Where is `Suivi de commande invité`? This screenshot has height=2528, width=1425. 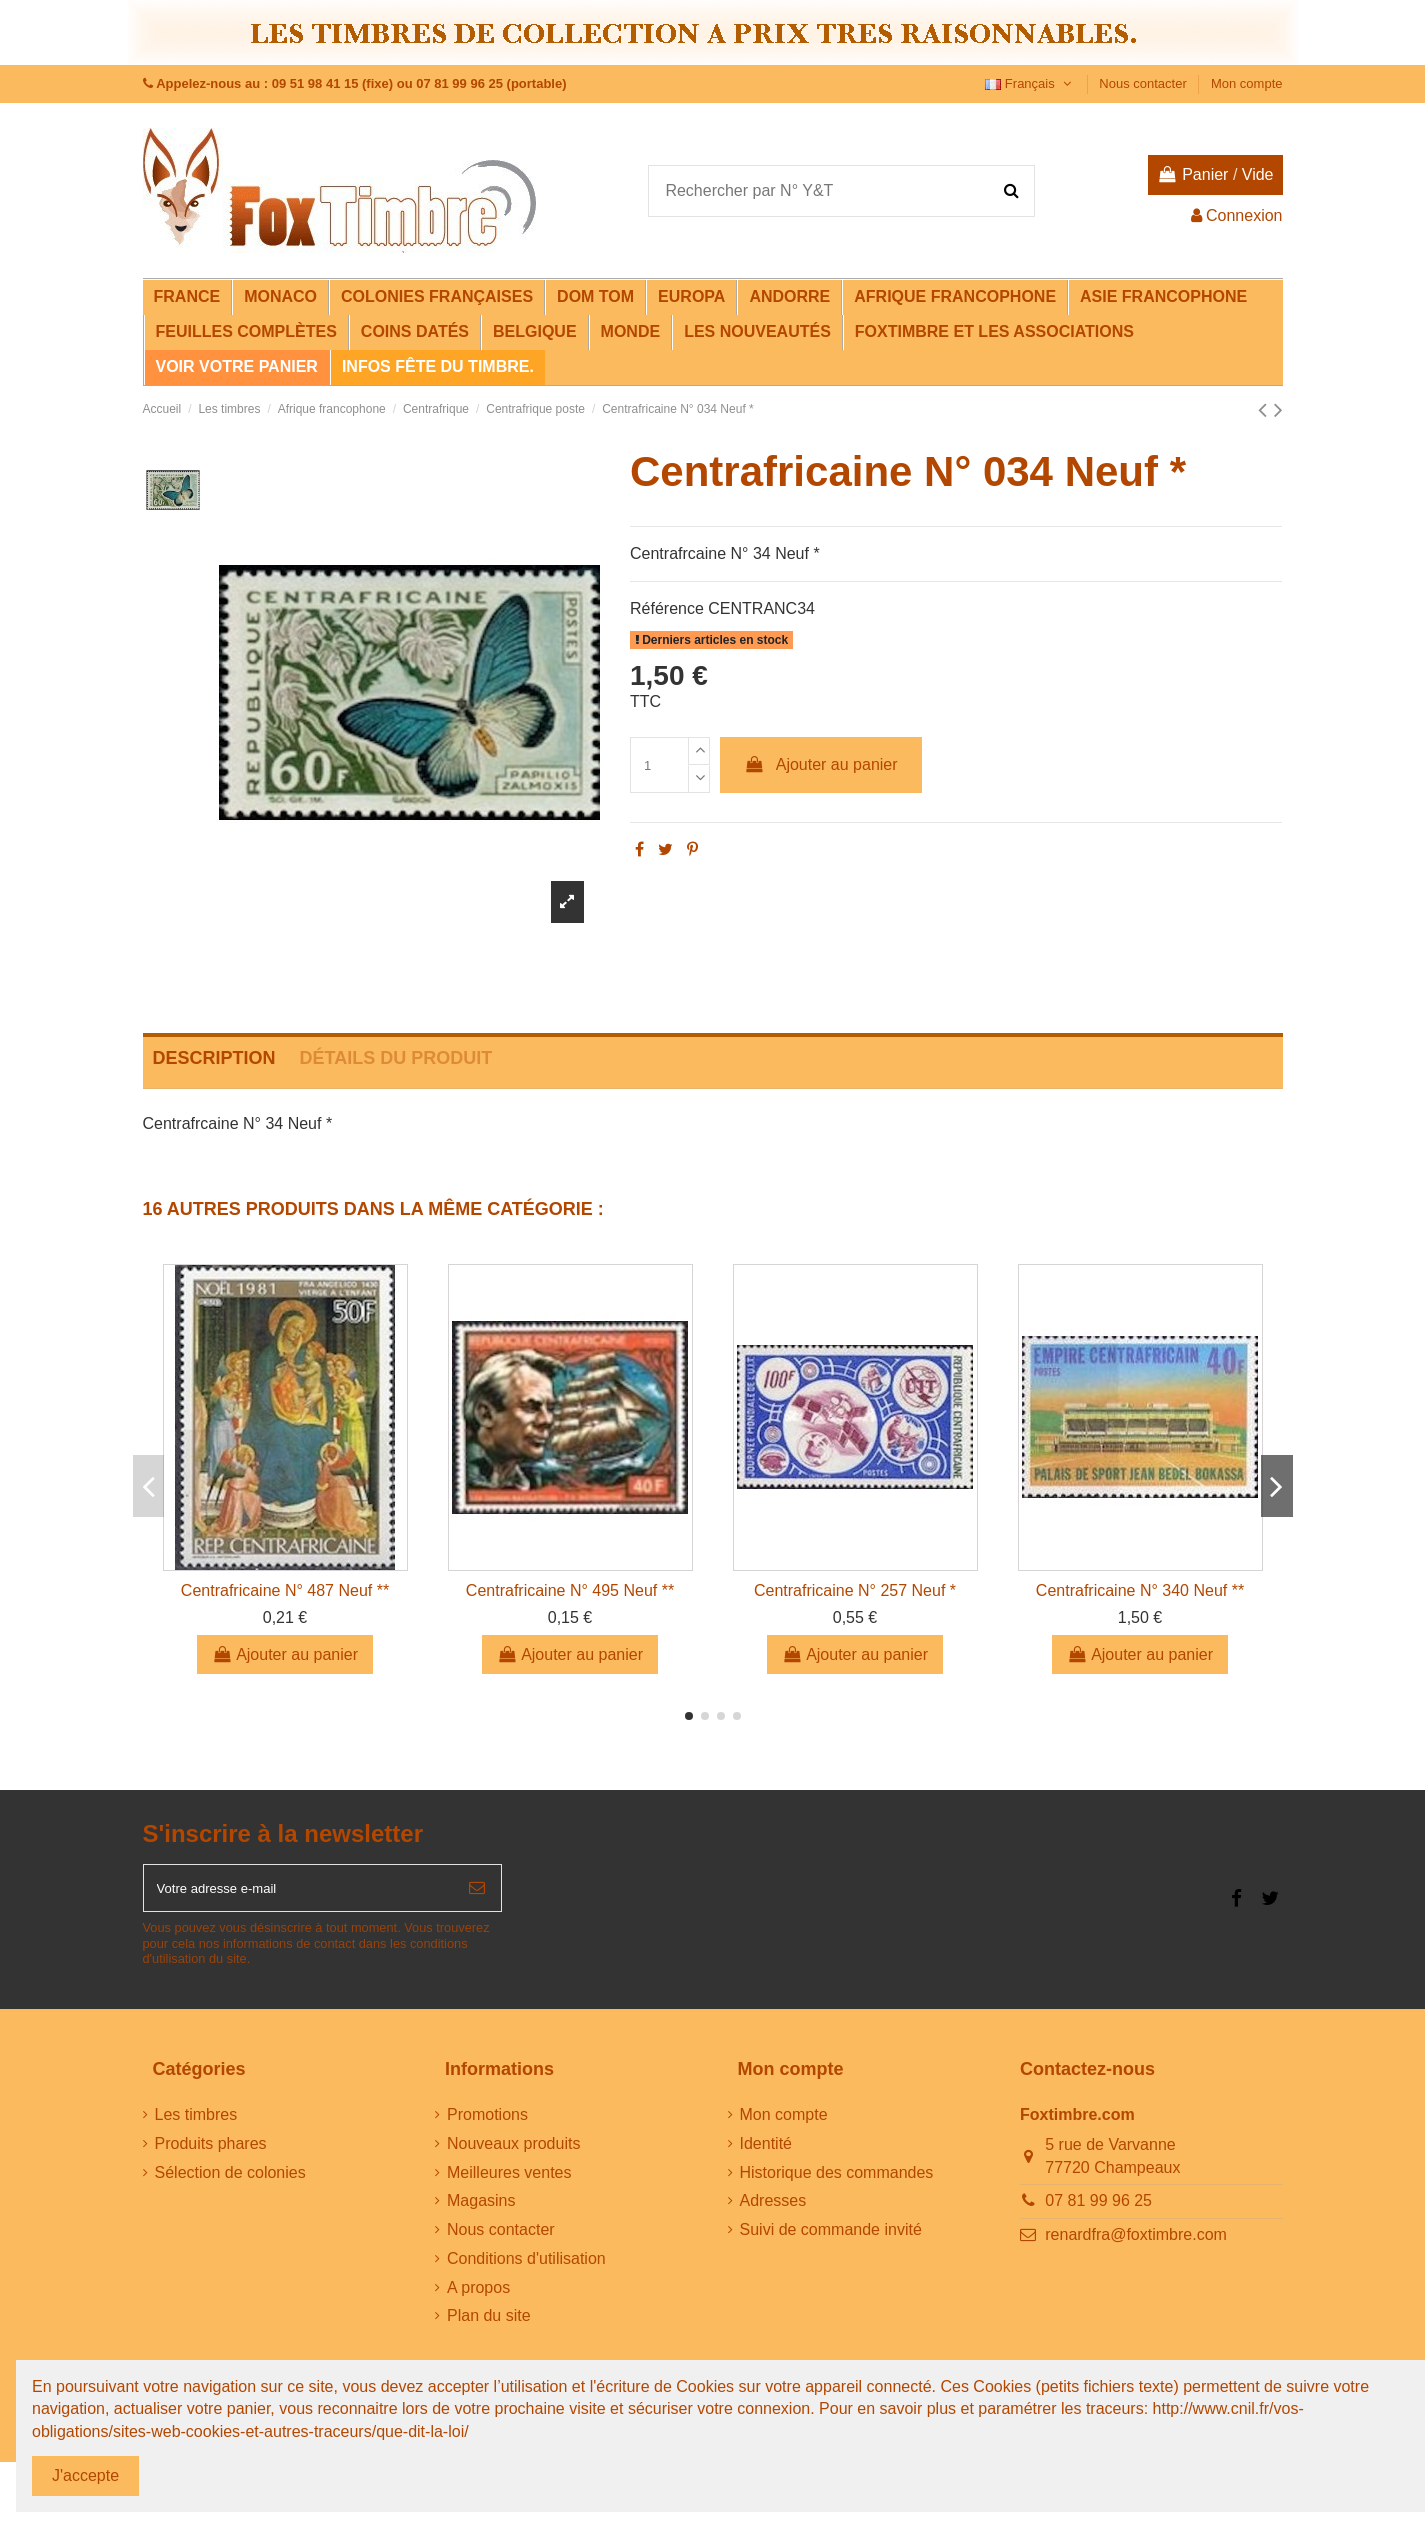
Suivi de commande invité is located at coordinates (831, 2239).